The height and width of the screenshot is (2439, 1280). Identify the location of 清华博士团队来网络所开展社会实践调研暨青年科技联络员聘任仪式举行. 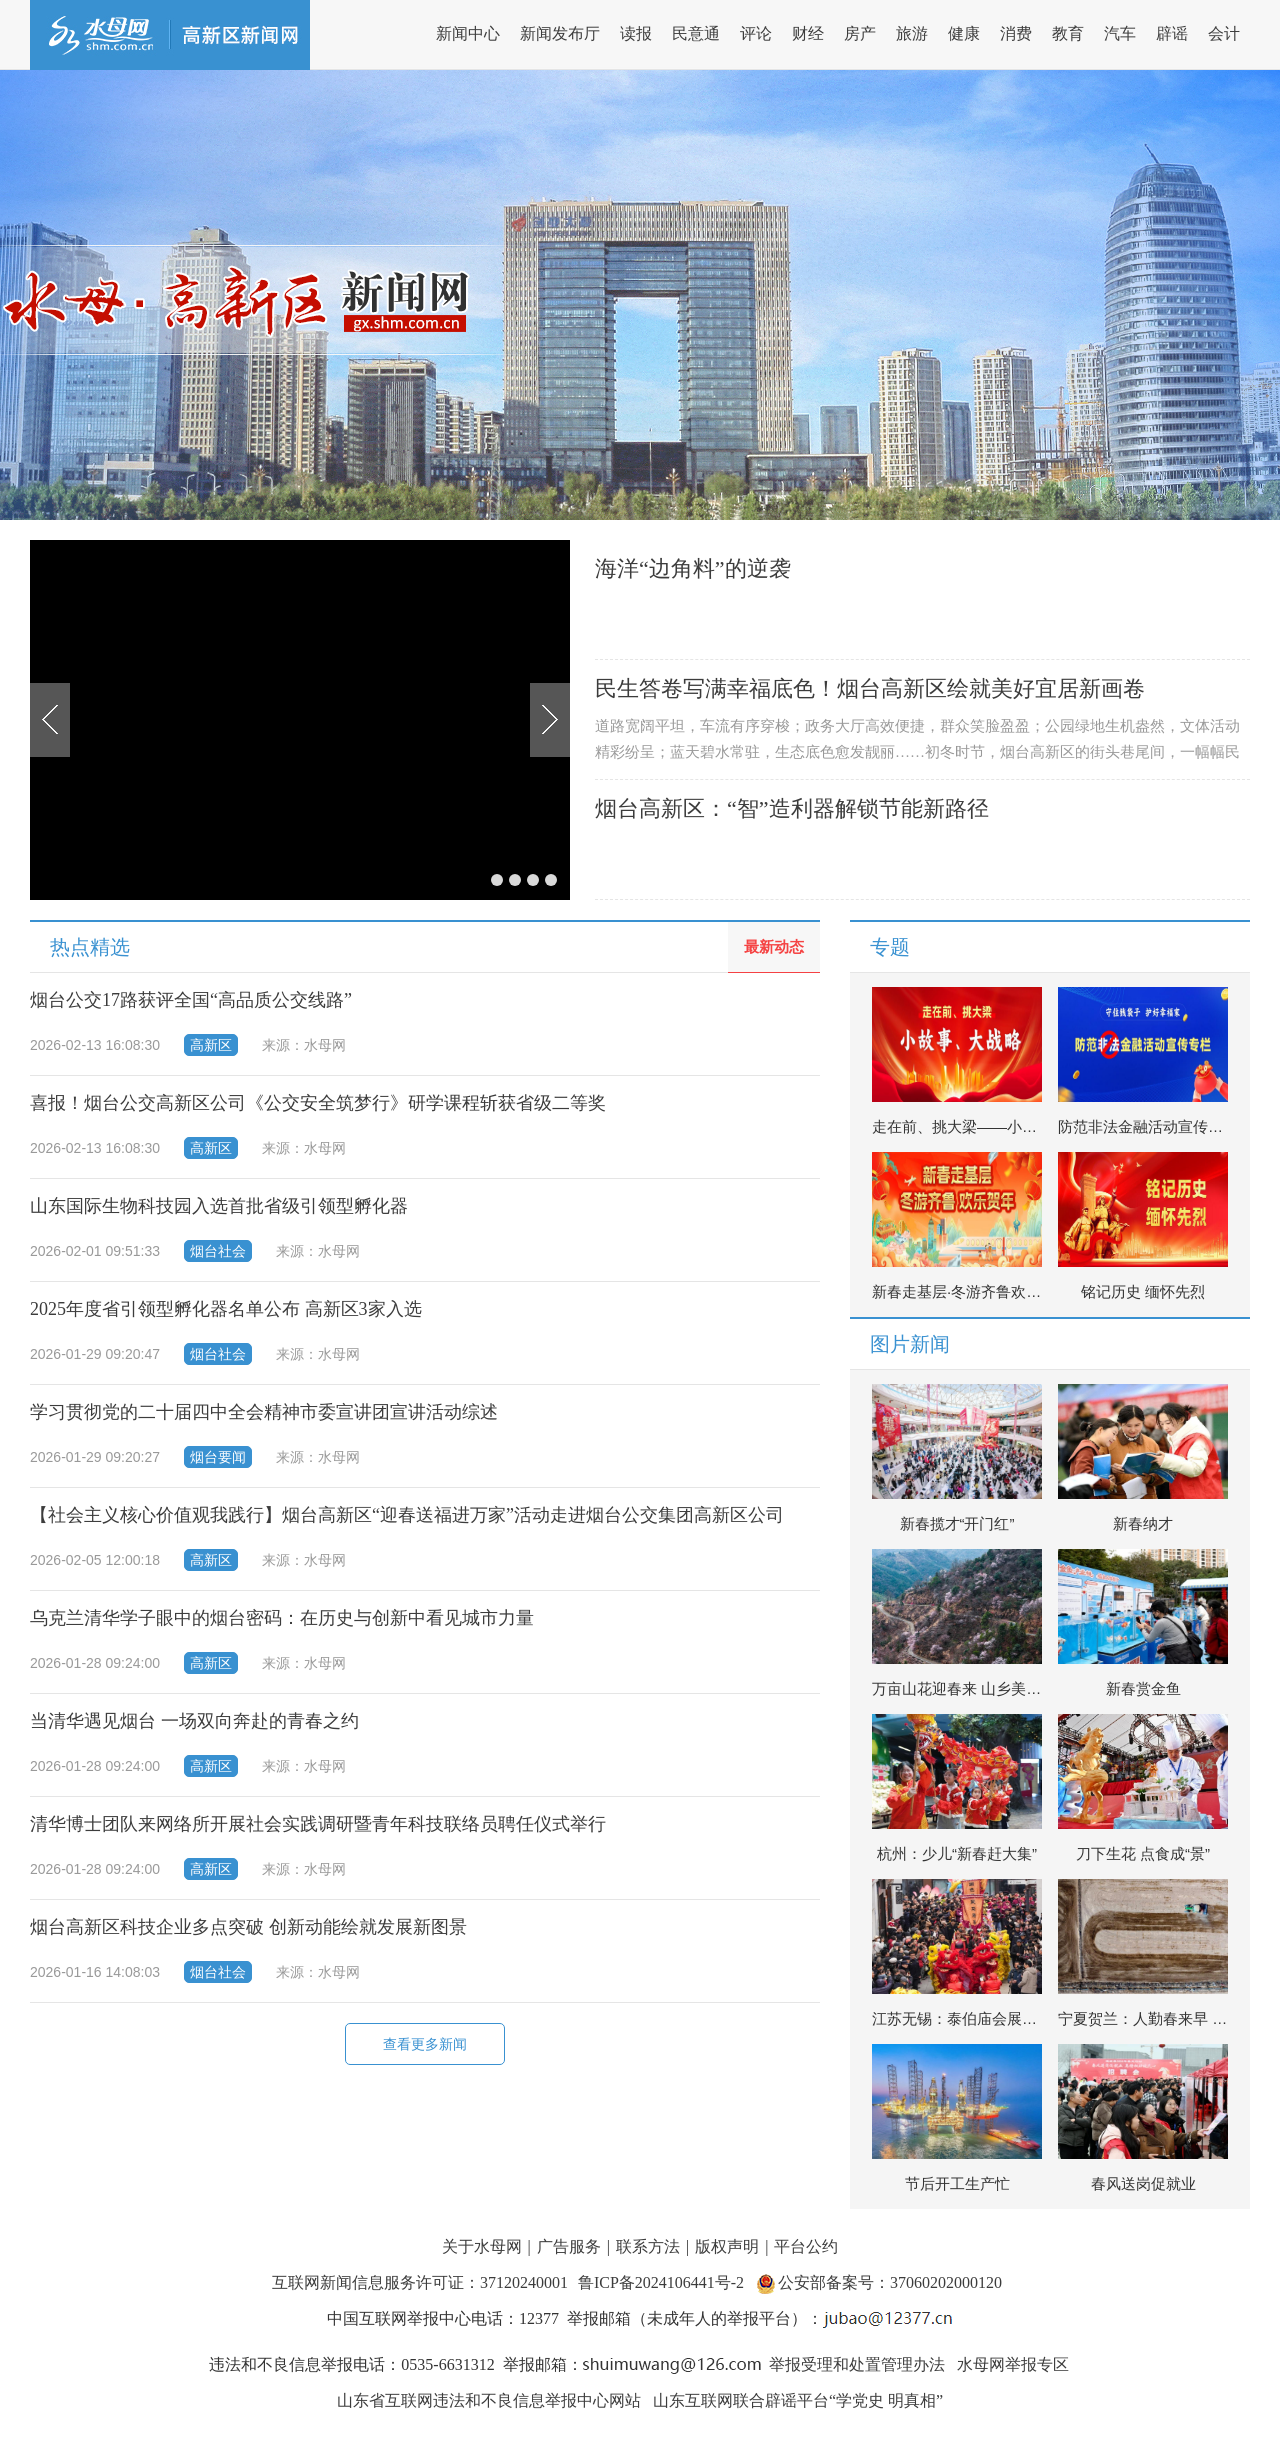
(318, 1824).